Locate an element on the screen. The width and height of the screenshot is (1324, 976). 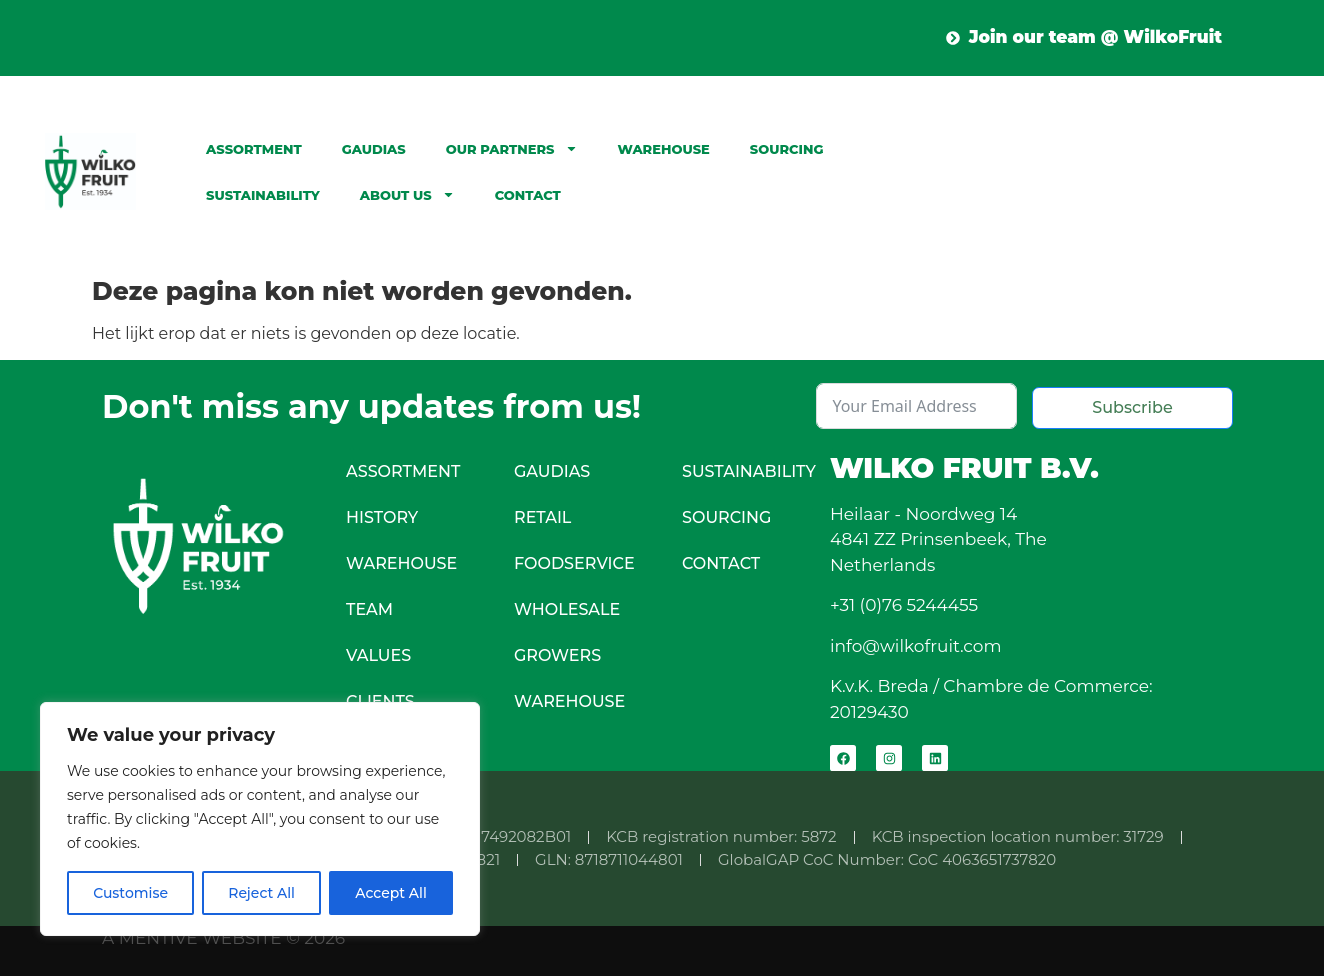
Values is located at coordinates (378, 655).